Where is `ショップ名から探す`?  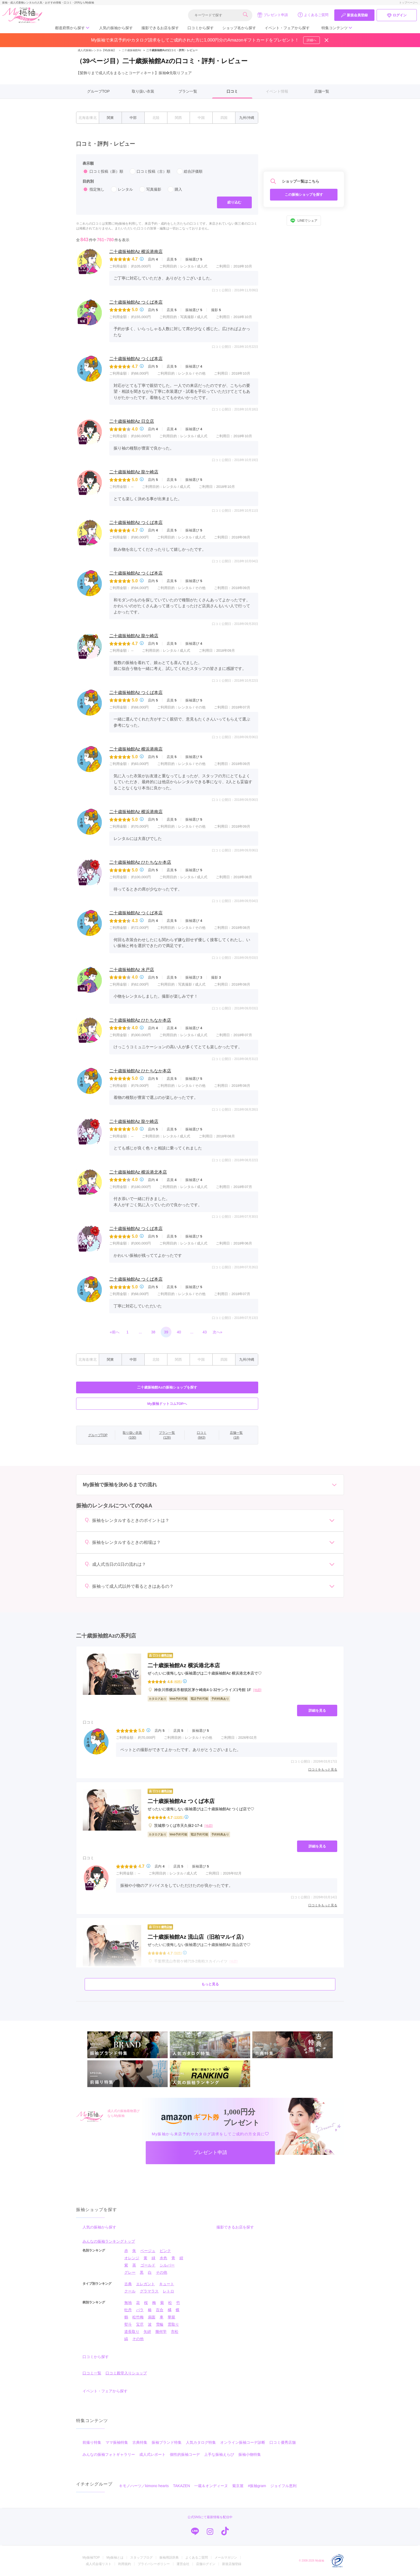 ショップ名から探す is located at coordinates (239, 28).